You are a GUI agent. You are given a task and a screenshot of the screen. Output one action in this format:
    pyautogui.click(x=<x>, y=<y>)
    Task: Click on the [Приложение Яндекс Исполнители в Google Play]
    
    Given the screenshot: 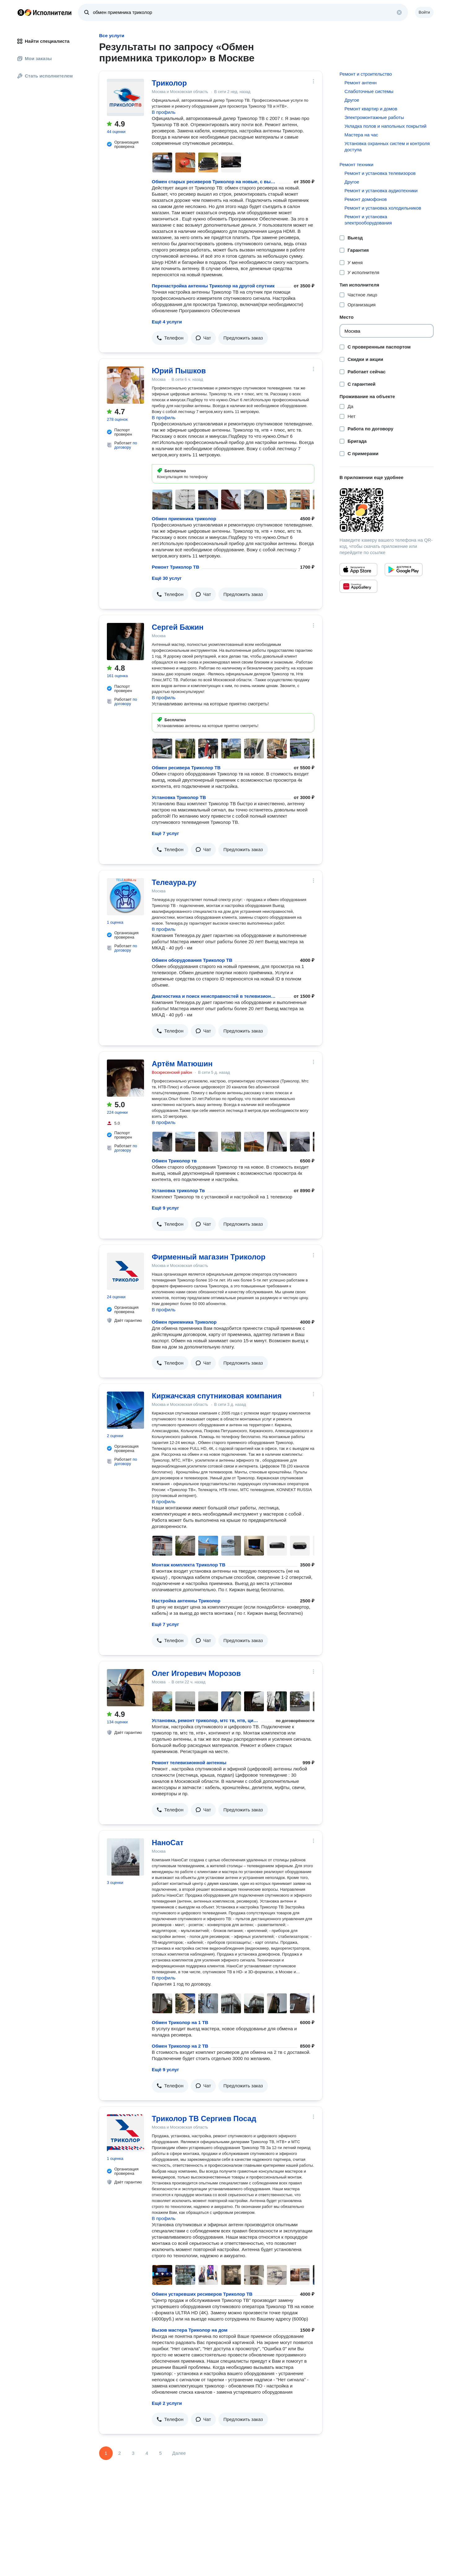 What is the action you would take?
    pyautogui.click(x=404, y=569)
    